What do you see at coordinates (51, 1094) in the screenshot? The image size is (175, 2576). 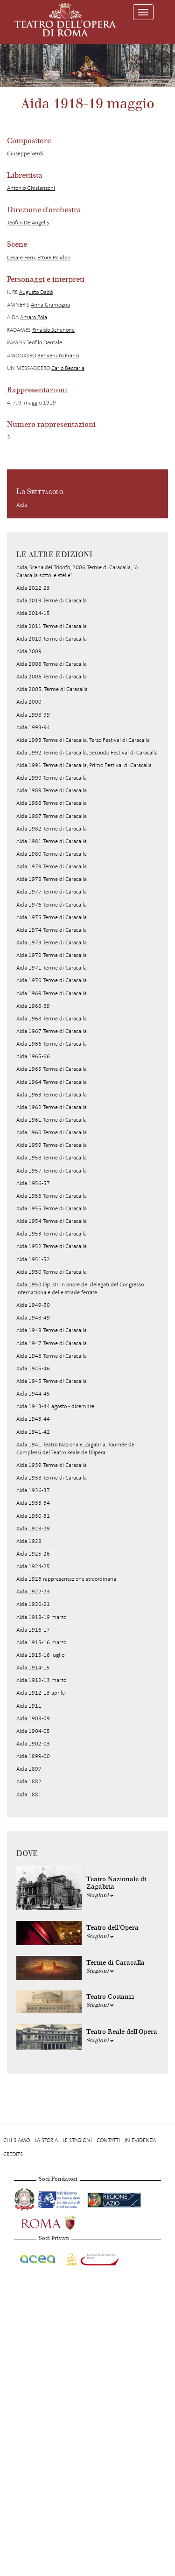 I see `Aida 1963 Terme di Caracalla` at bounding box center [51, 1094].